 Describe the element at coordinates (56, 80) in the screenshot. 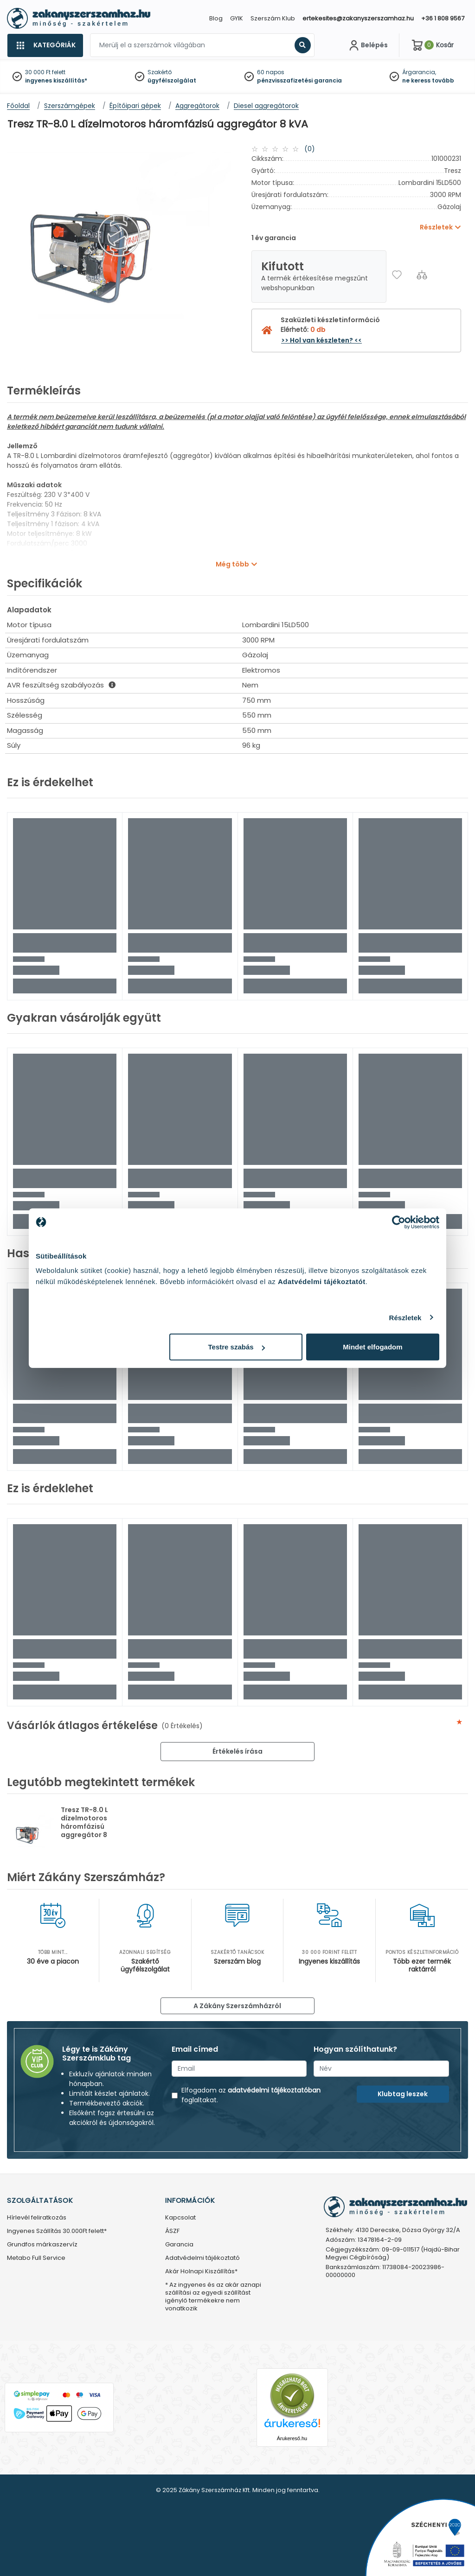

I see `ingyenes kiszállítás*` at that location.